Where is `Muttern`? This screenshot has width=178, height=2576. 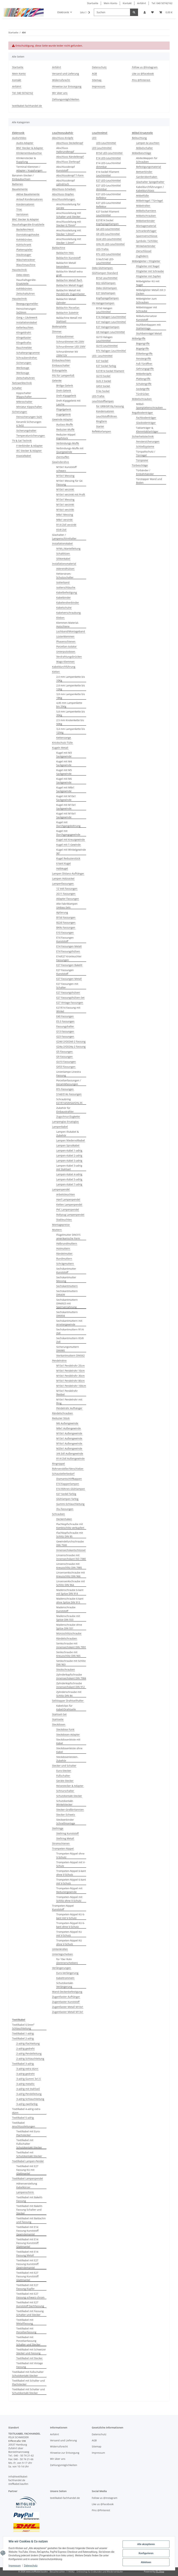
Muttern is located at coordinates (57, 1229).